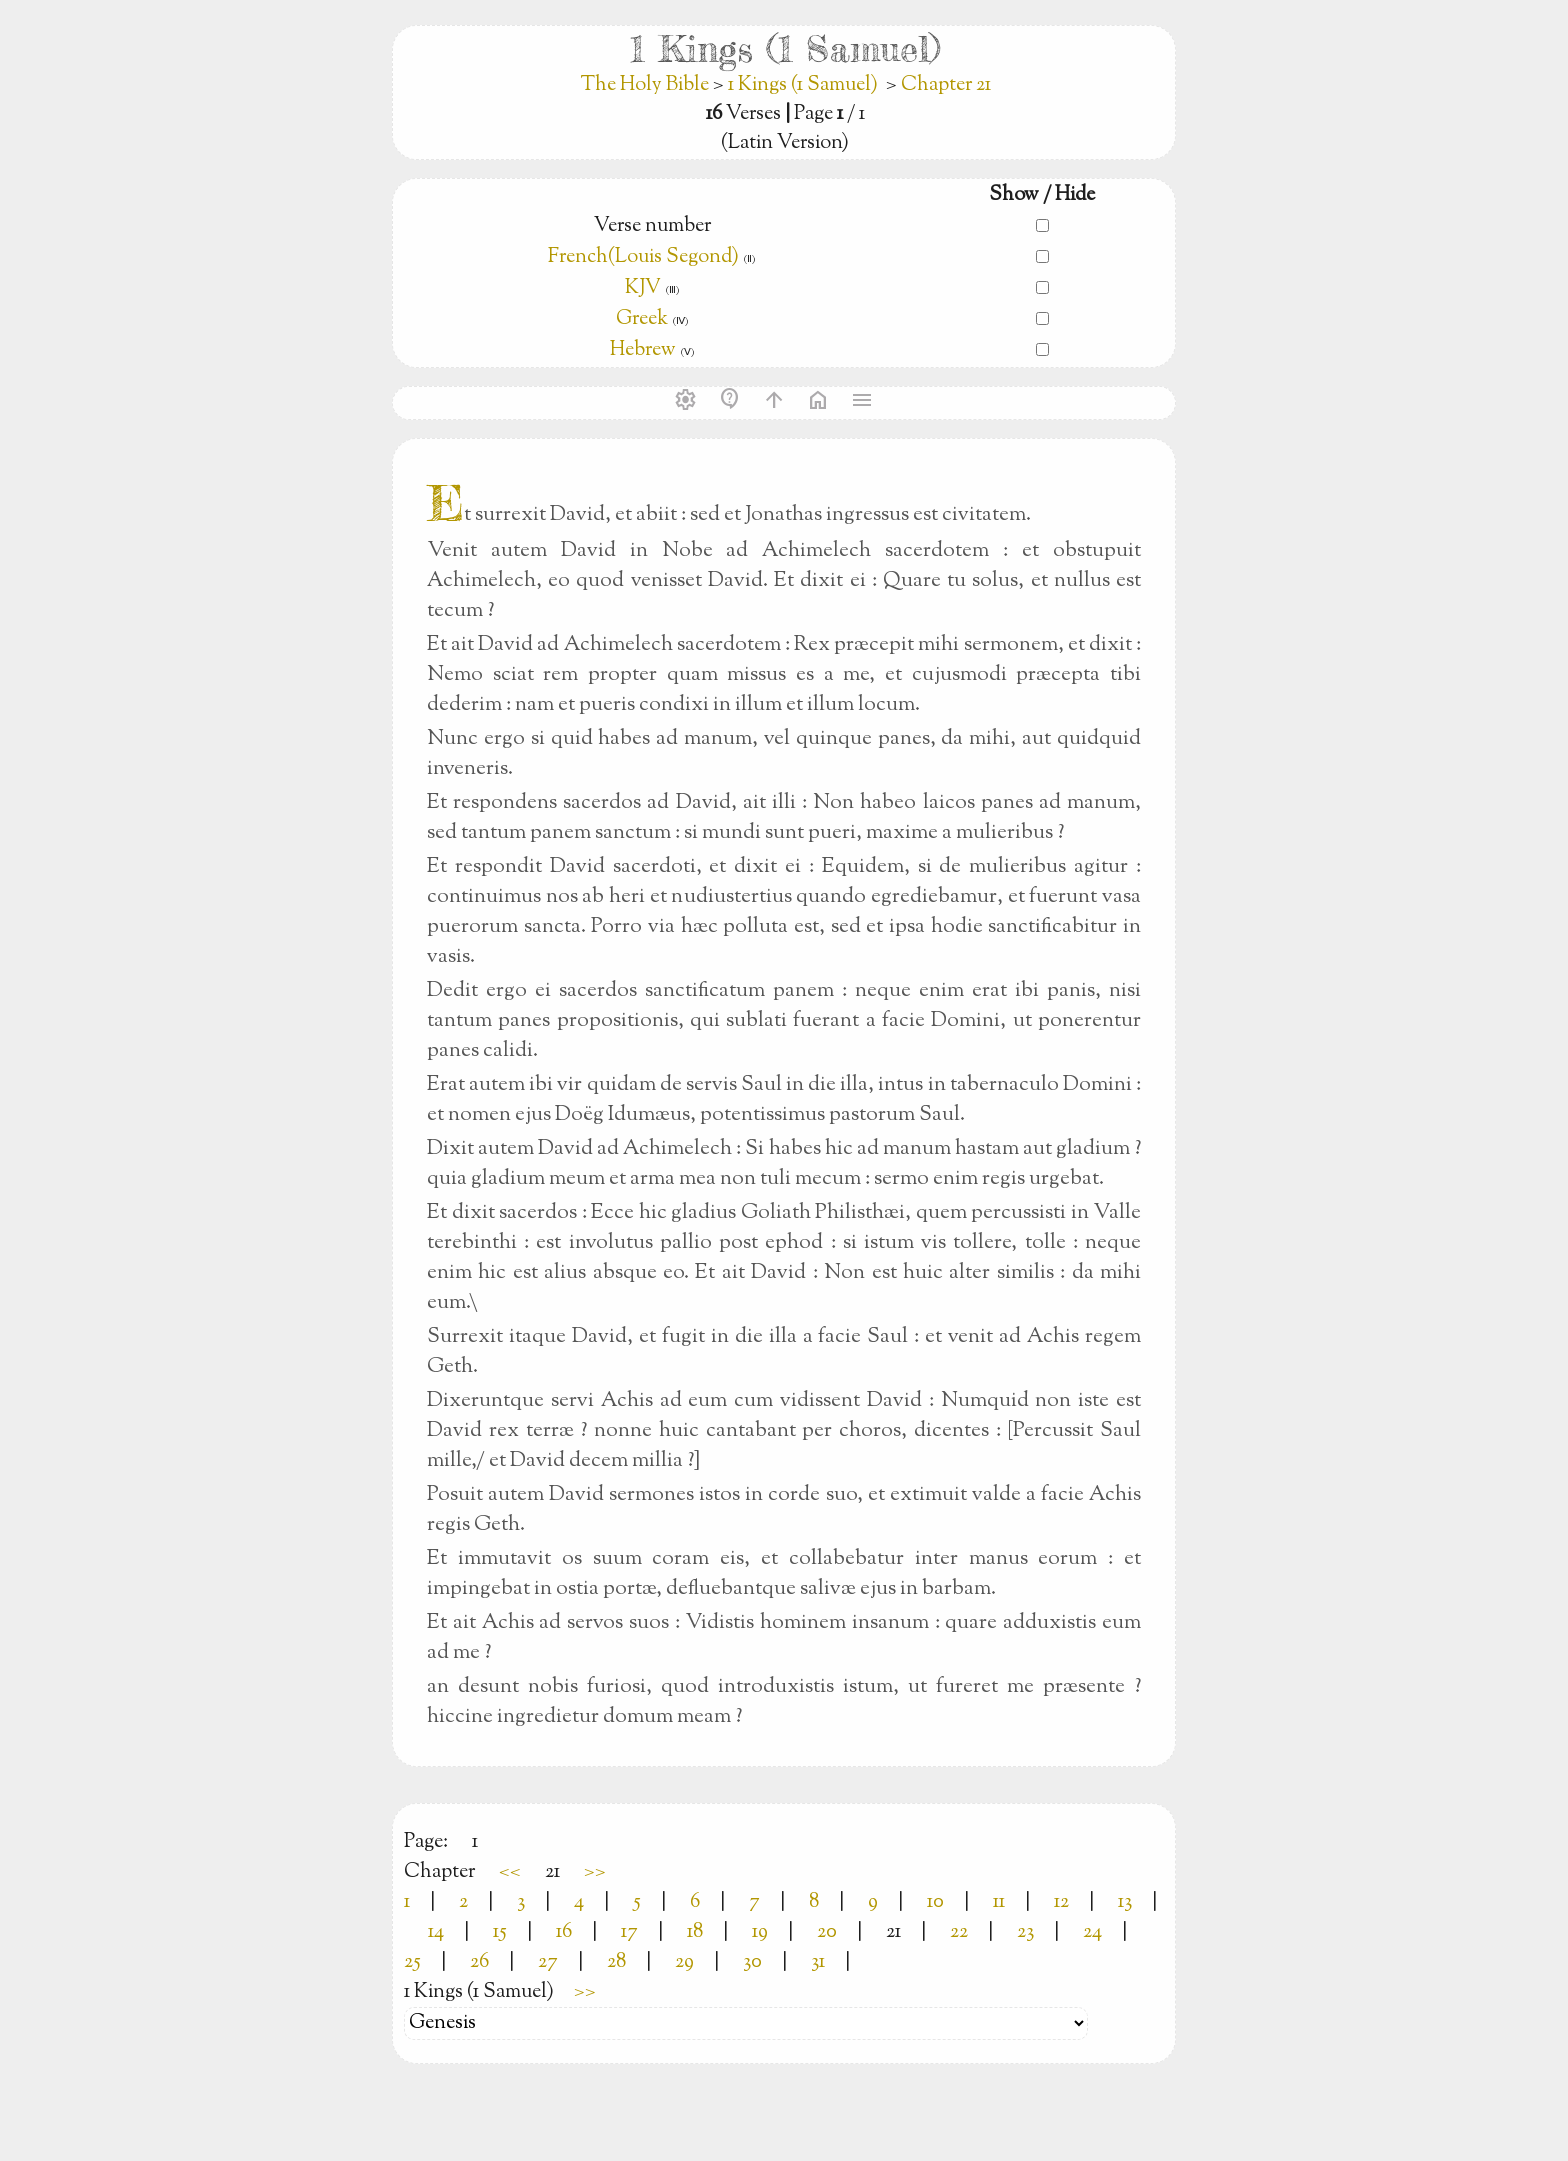  I want to click on Chapter 21, so click(946, 85).